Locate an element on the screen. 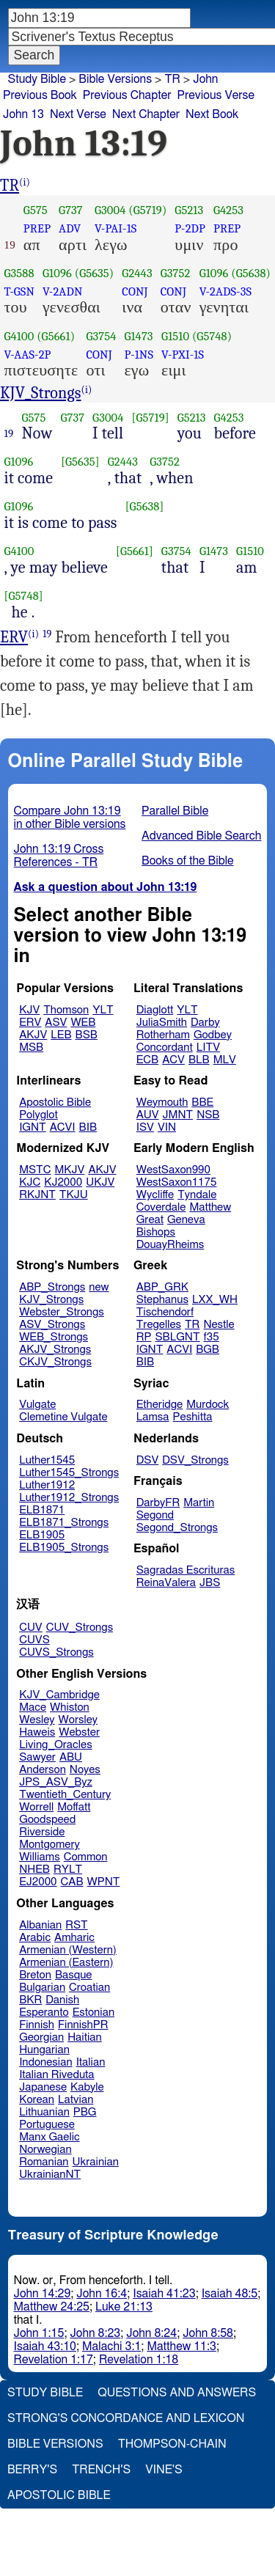 This screenshot has width=275, height=2576. Common is located at coordinates (86, 1857).